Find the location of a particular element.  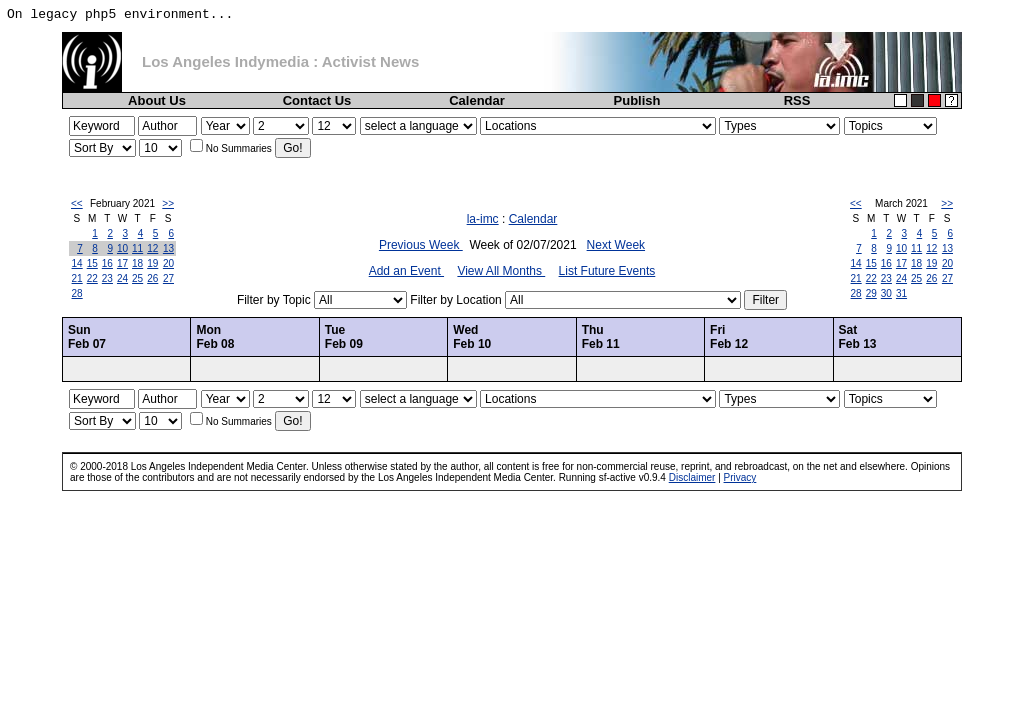

19 is located at coordinates (152, 263).